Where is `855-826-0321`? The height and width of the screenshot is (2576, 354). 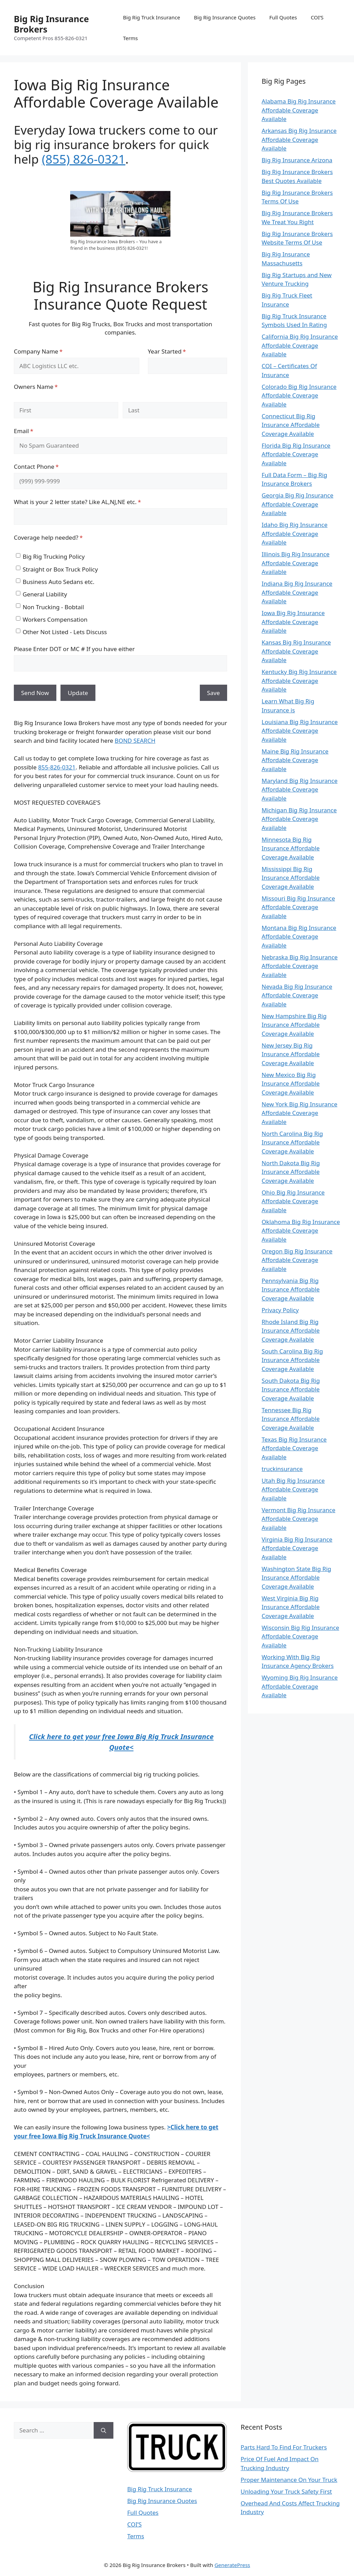
855-826-0321 is located at coordinates (56, 767).